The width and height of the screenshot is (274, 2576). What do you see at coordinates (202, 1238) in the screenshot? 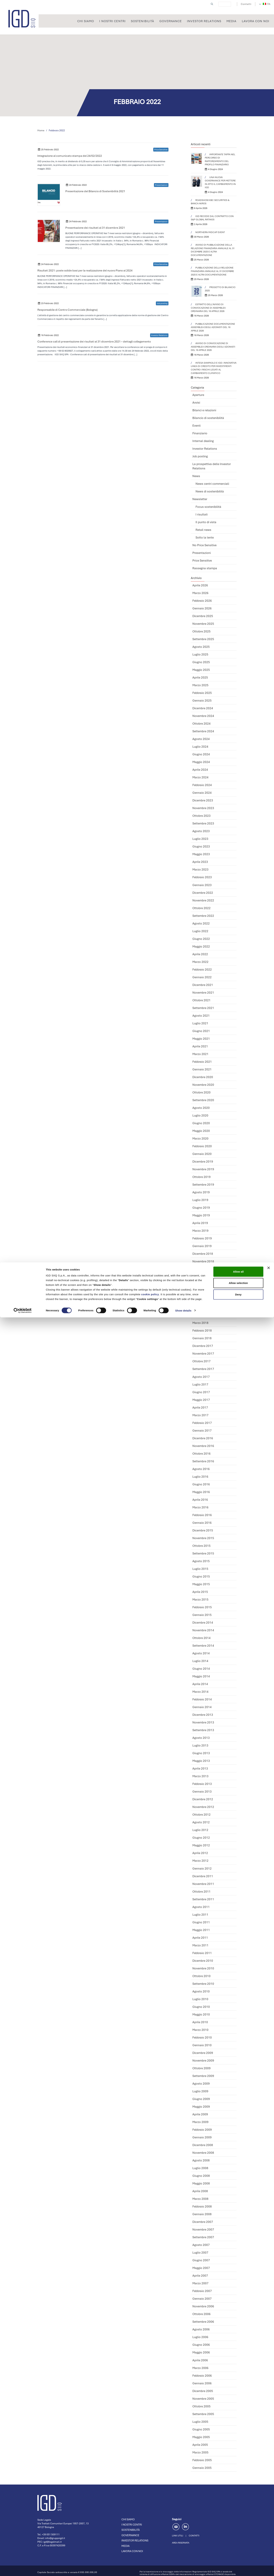
I see `Febbraio 2019` at bounding box center [202, 1238].